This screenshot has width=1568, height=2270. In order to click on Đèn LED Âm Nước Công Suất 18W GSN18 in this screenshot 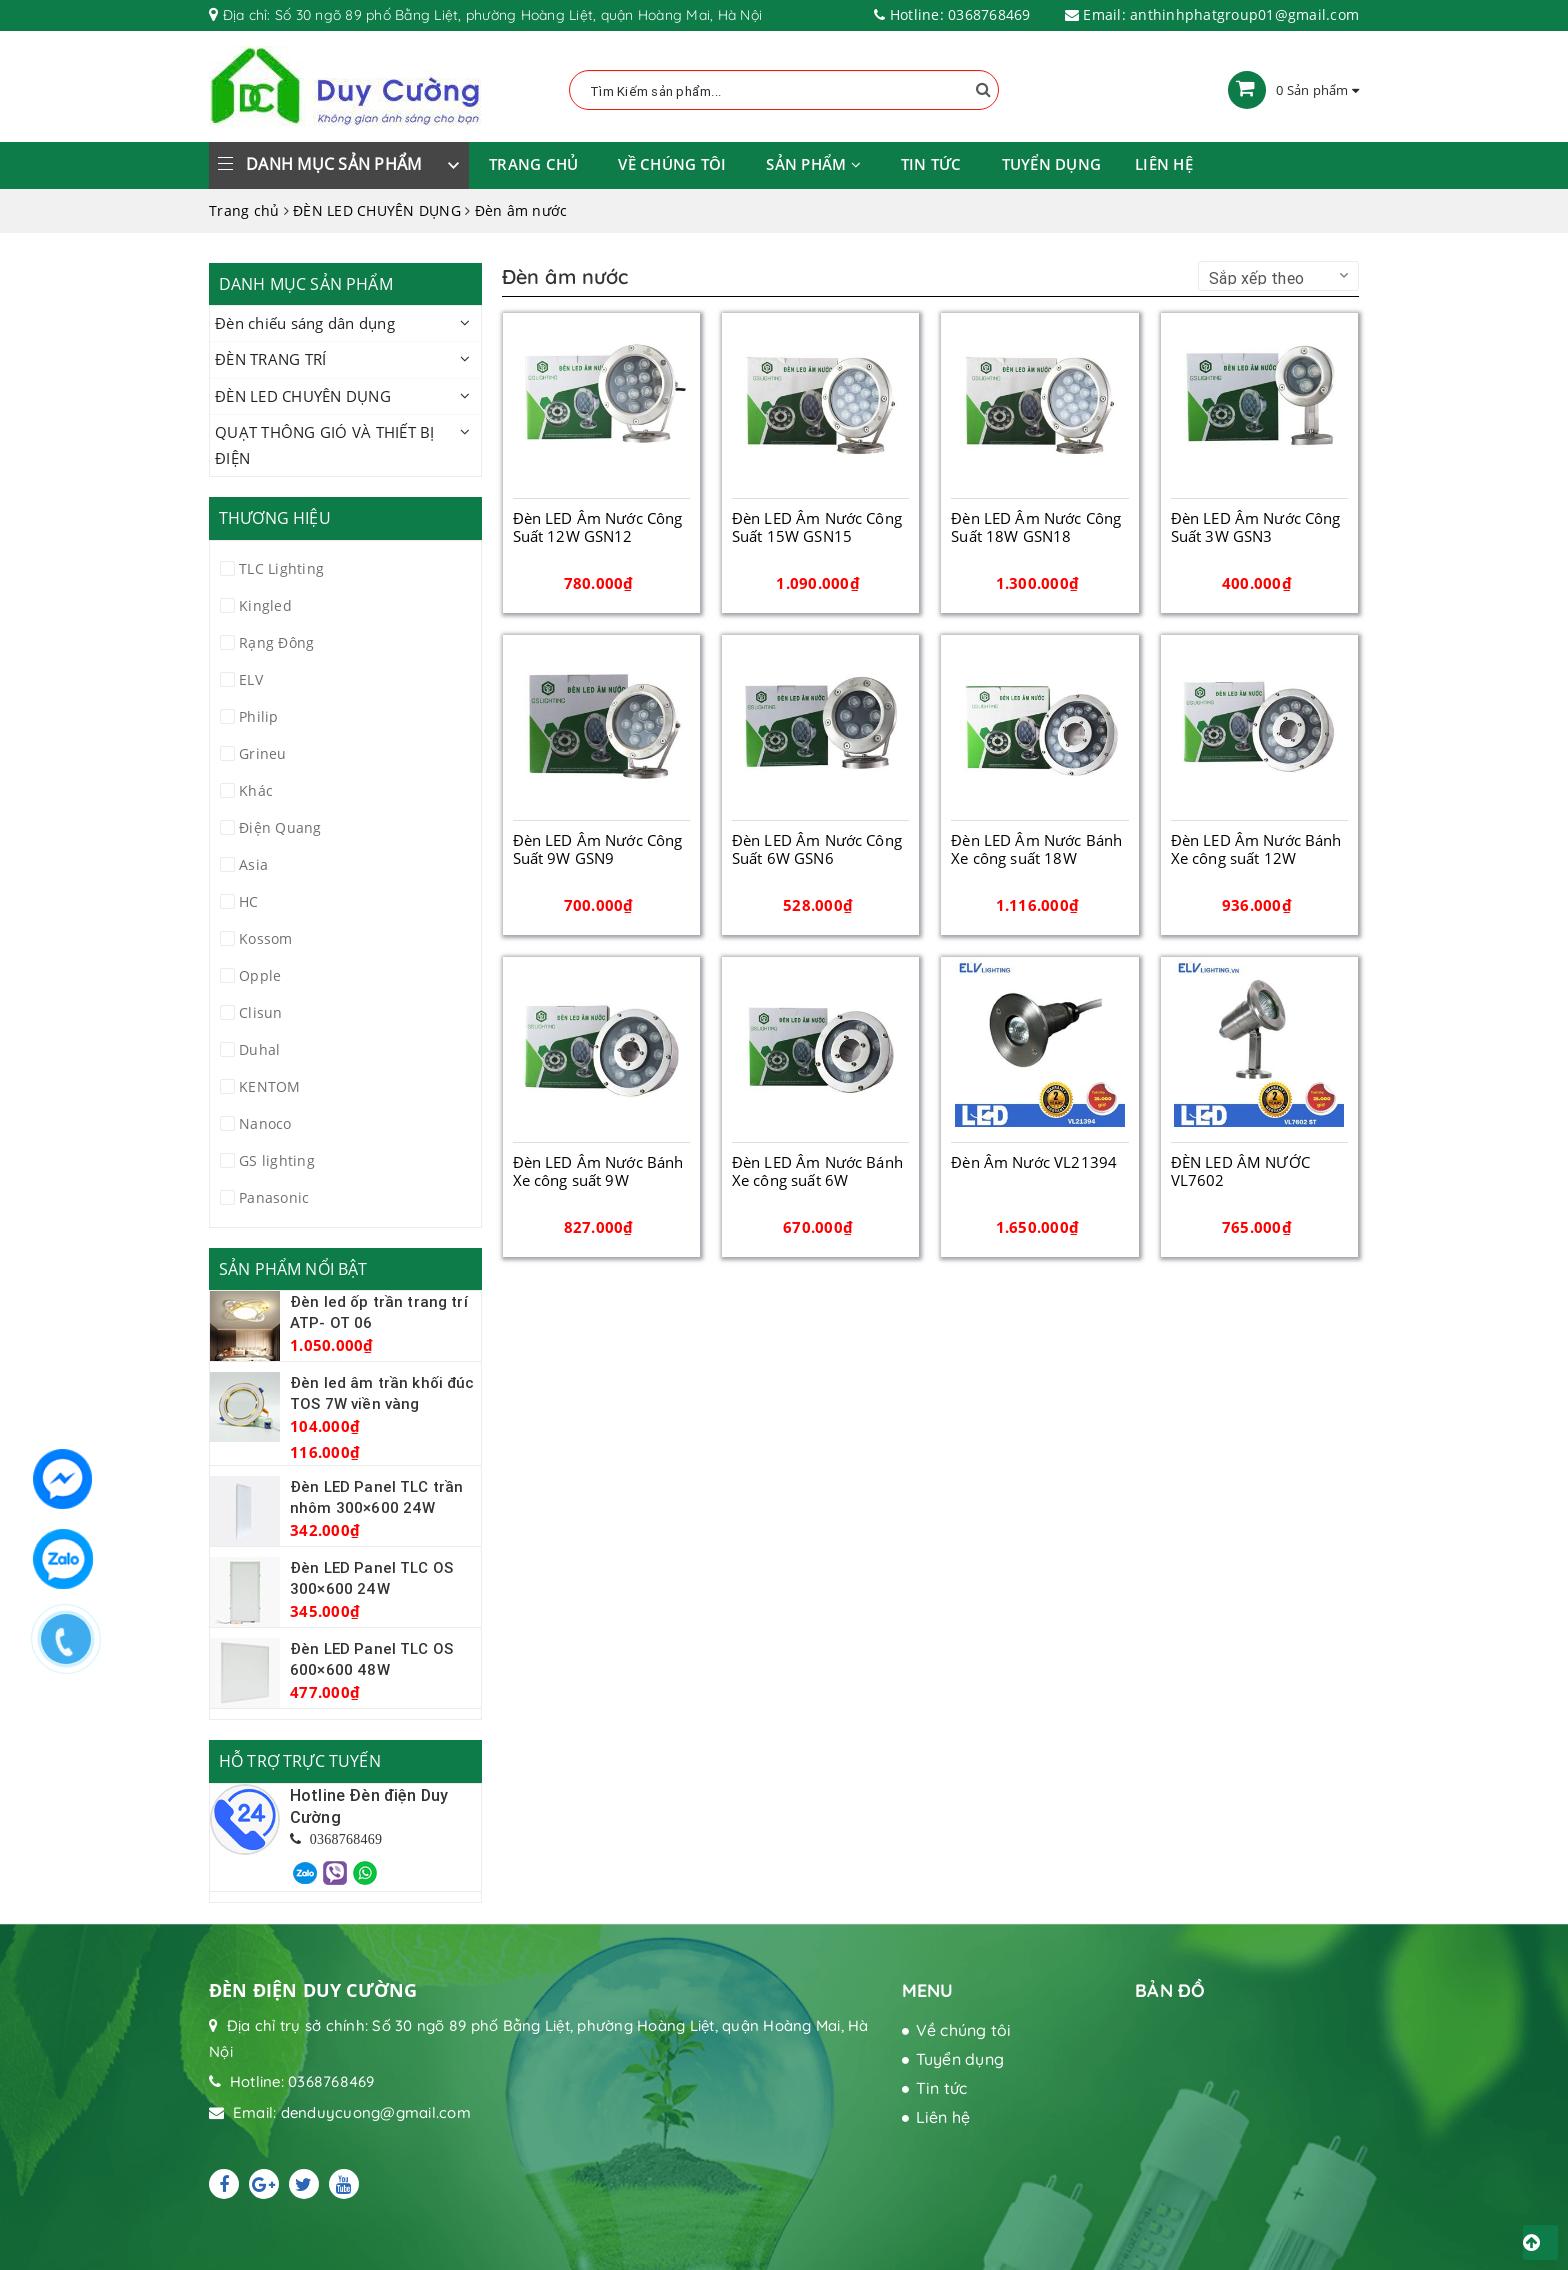, I will do `click(1036, 527)`.